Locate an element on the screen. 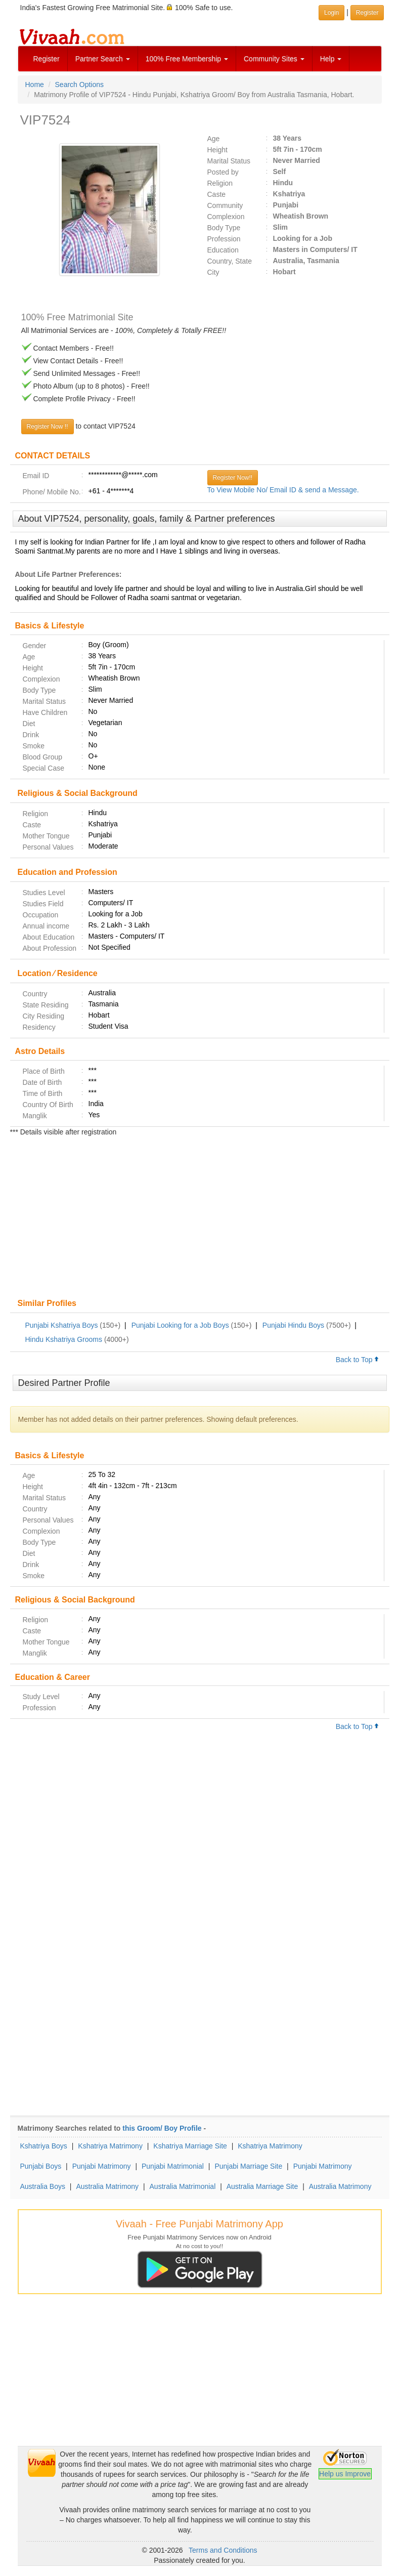  Punjabi Matrimonial is located at coordinates (173, 2166).